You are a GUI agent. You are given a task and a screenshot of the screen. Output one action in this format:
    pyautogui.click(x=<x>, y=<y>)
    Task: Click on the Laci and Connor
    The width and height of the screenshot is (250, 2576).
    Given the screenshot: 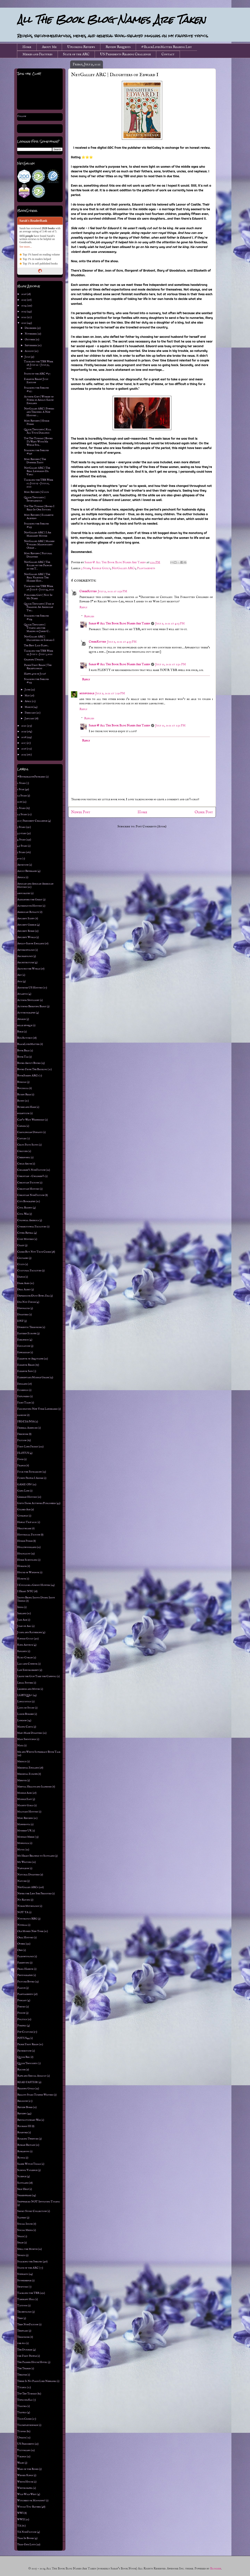 What is the action you would take?
    pyautogui.click(x=27, y=1664)
    